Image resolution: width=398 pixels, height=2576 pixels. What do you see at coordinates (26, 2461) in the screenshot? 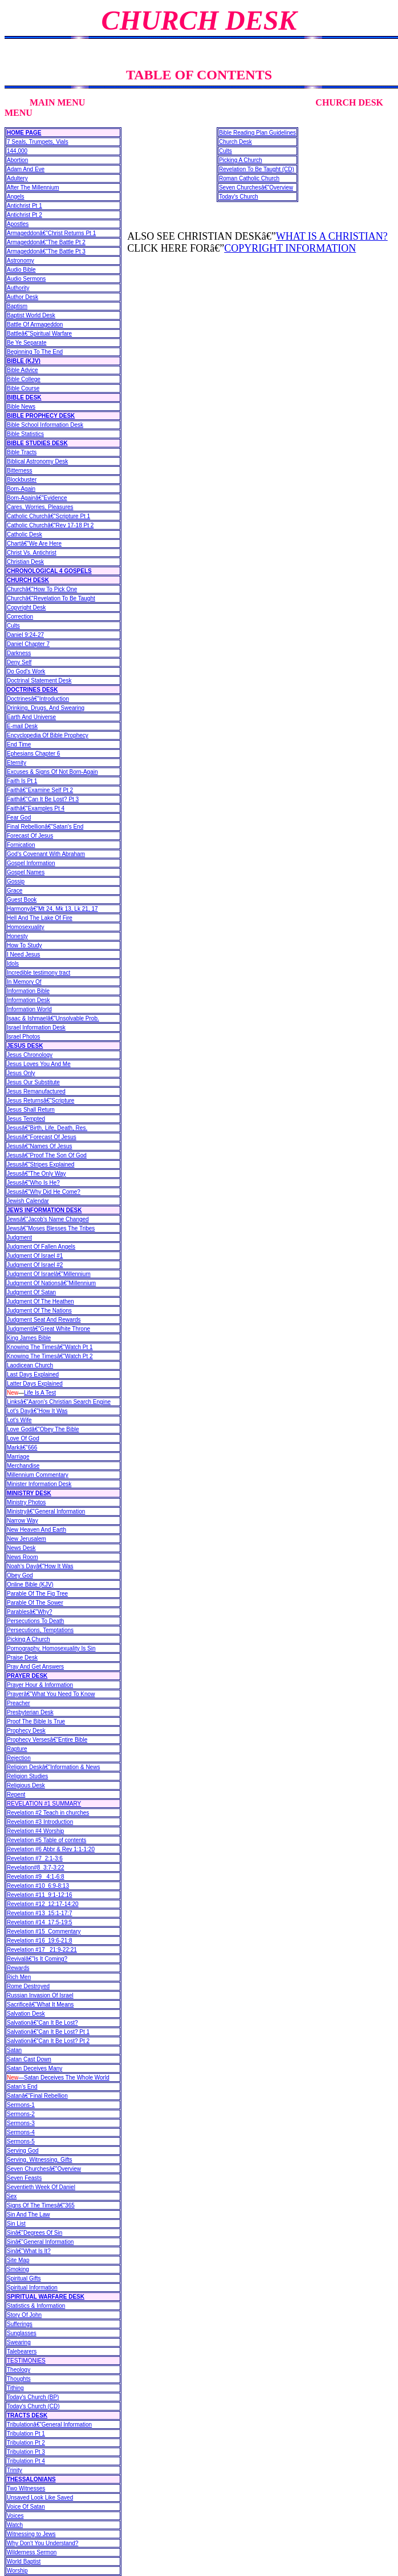
I see `Tribulation Pt 4` at bounding box center [26, 2461].